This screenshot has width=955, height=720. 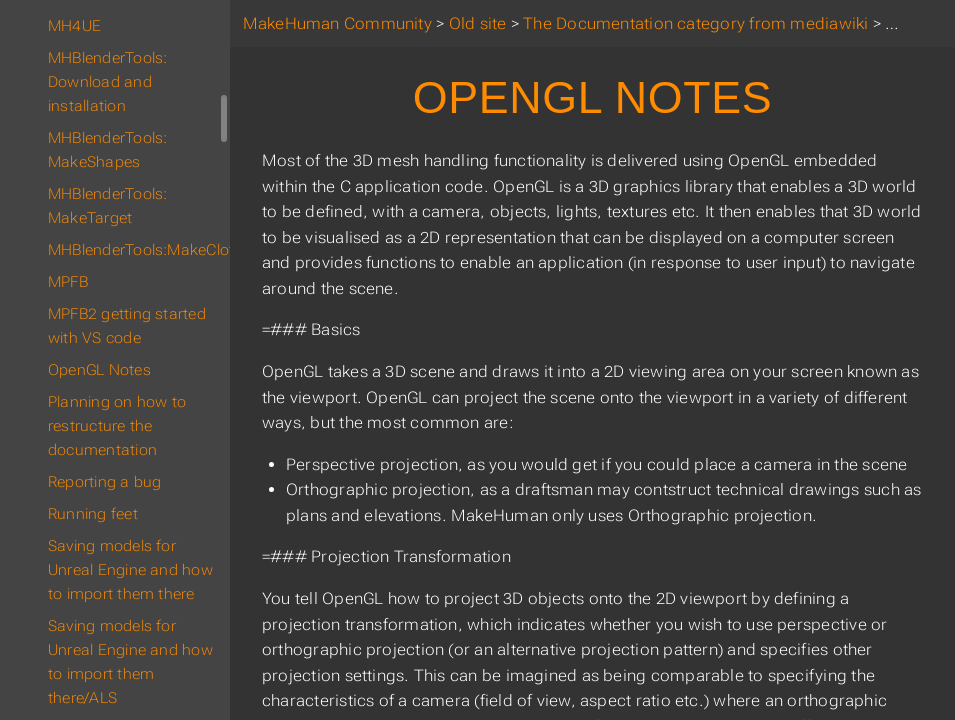 I want to click on MH4UE, so click(x=74, y=26).